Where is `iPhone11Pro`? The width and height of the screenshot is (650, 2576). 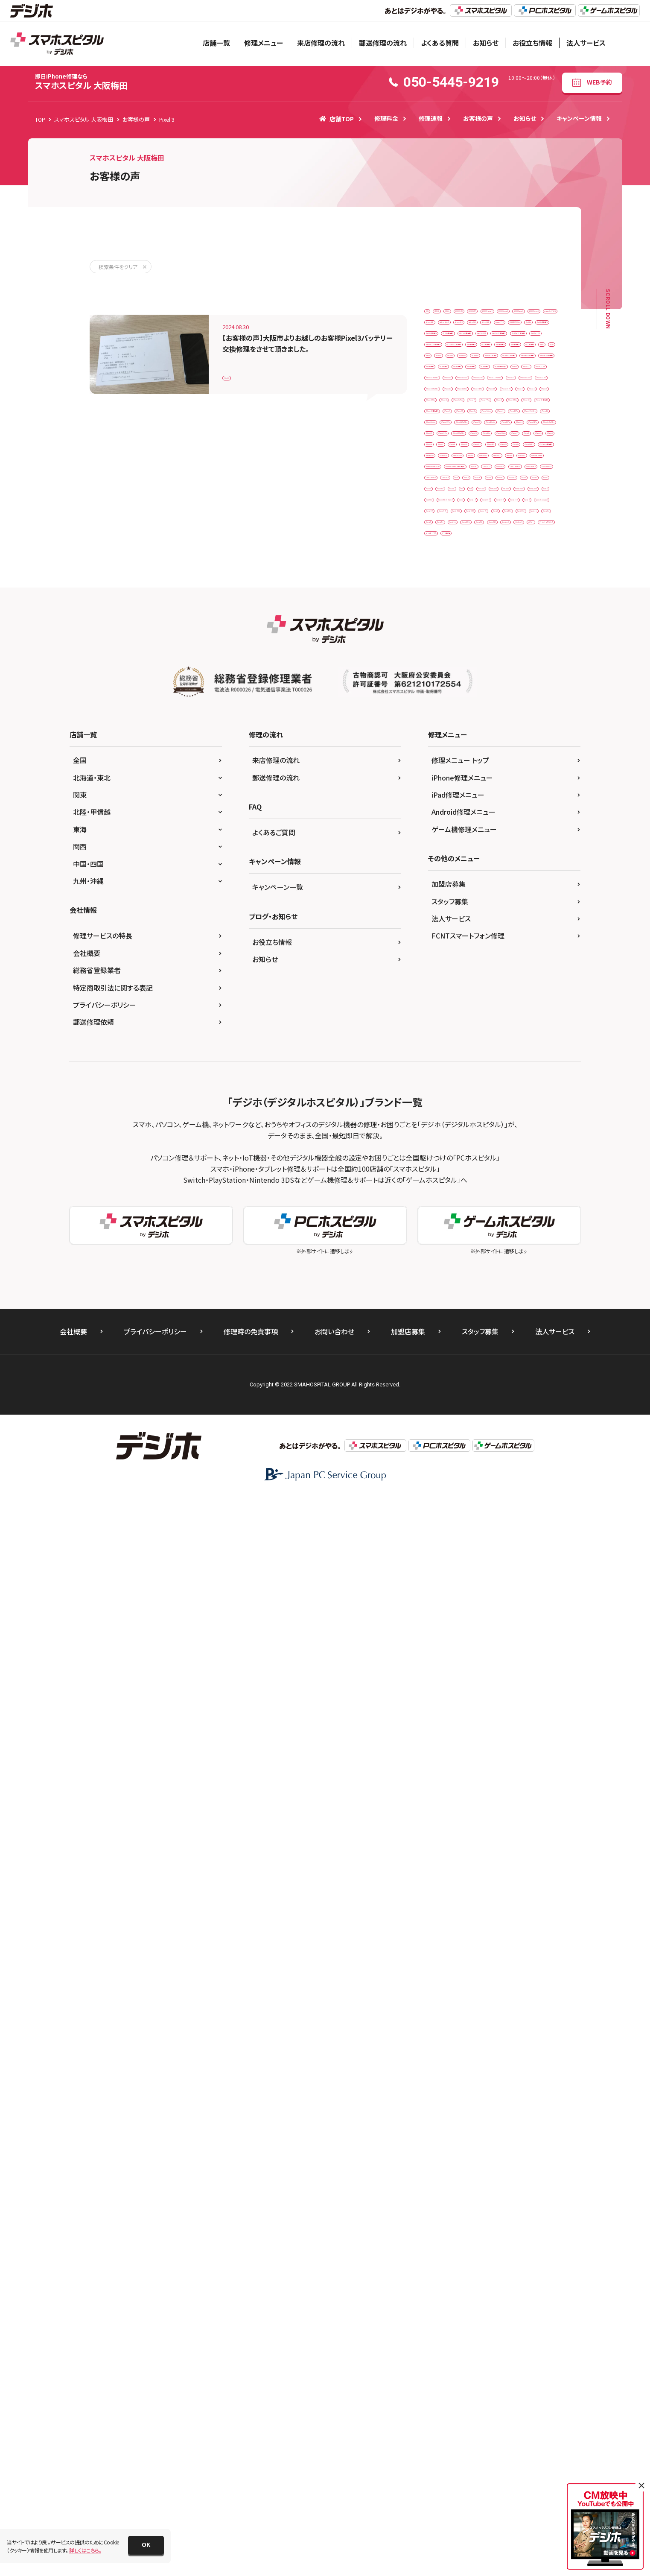 iPhone11Pro is located at coordinates (532, 934).